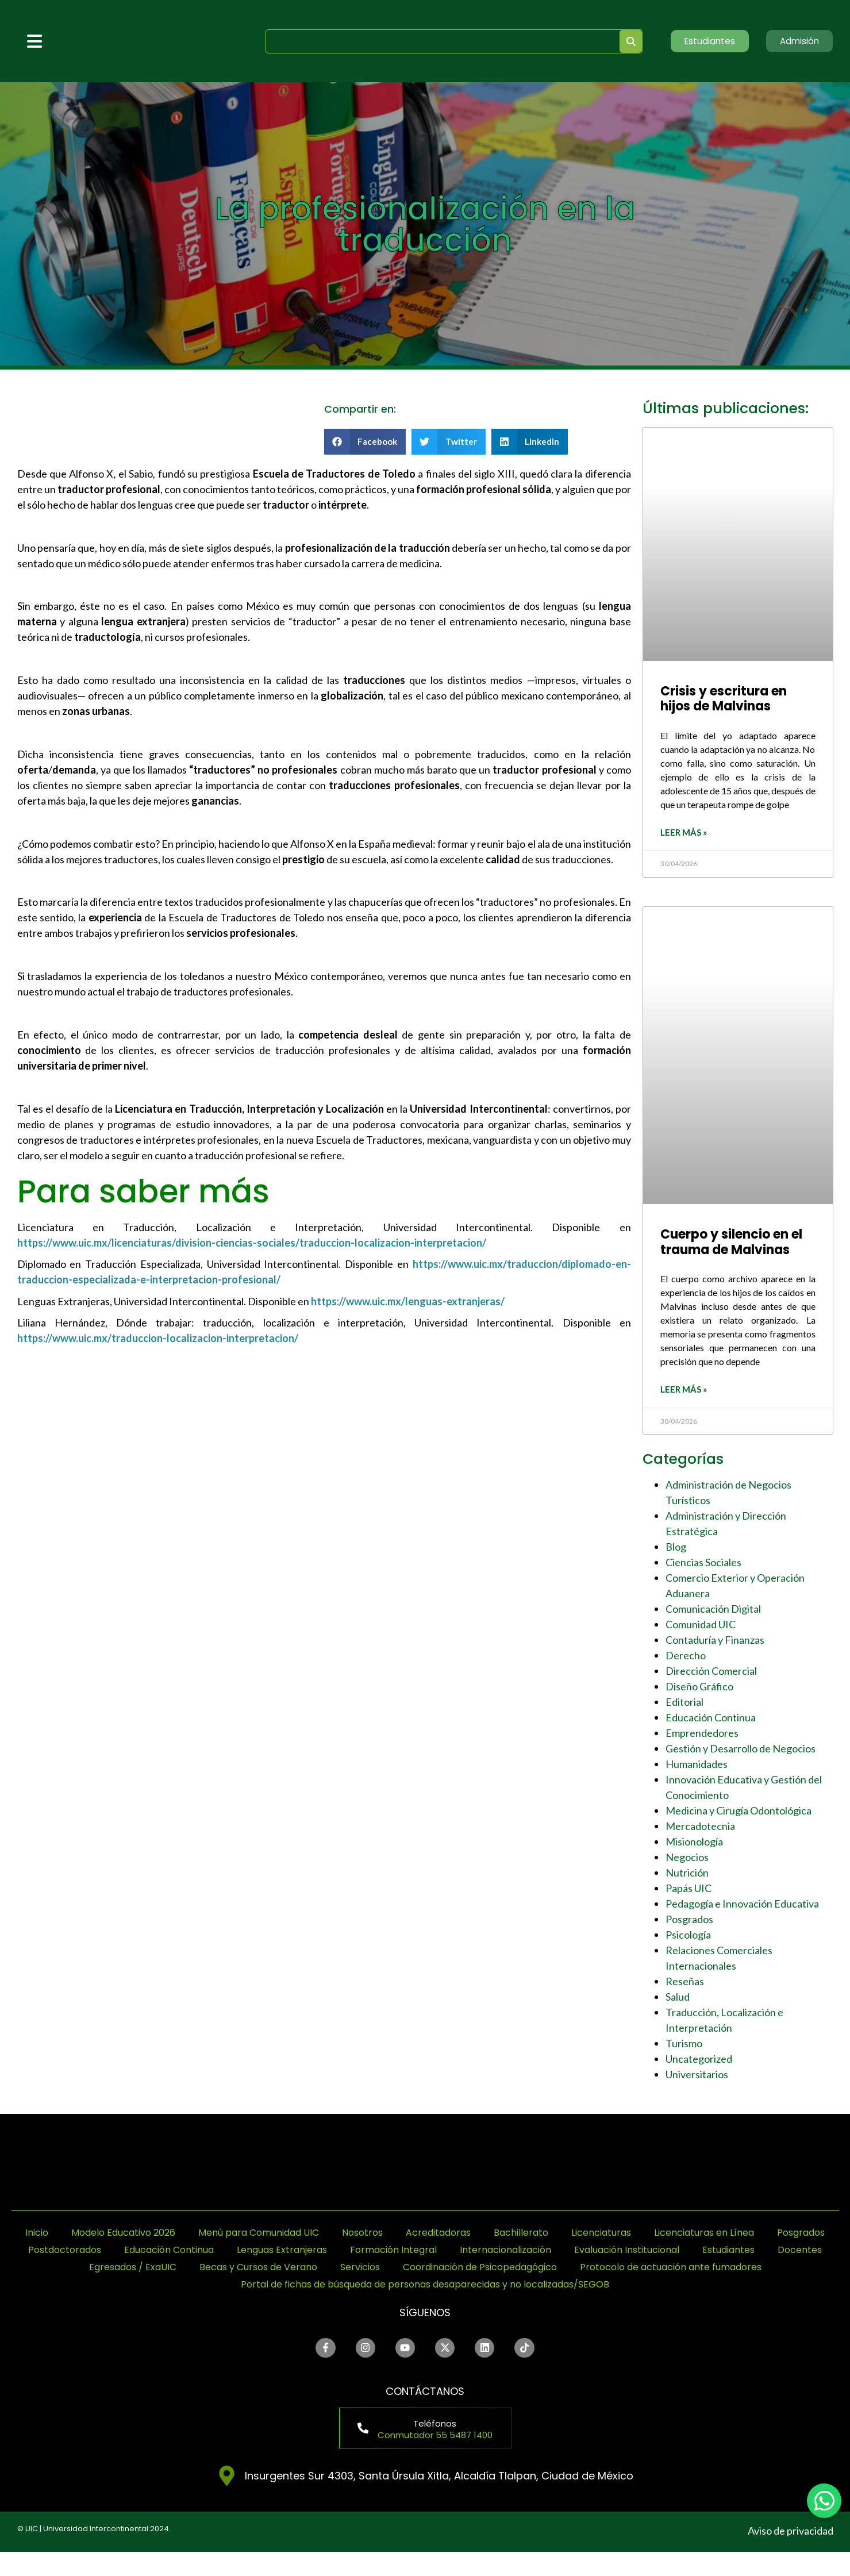  I want to click on Modelo Educativo 2026, so click(197, 2236).